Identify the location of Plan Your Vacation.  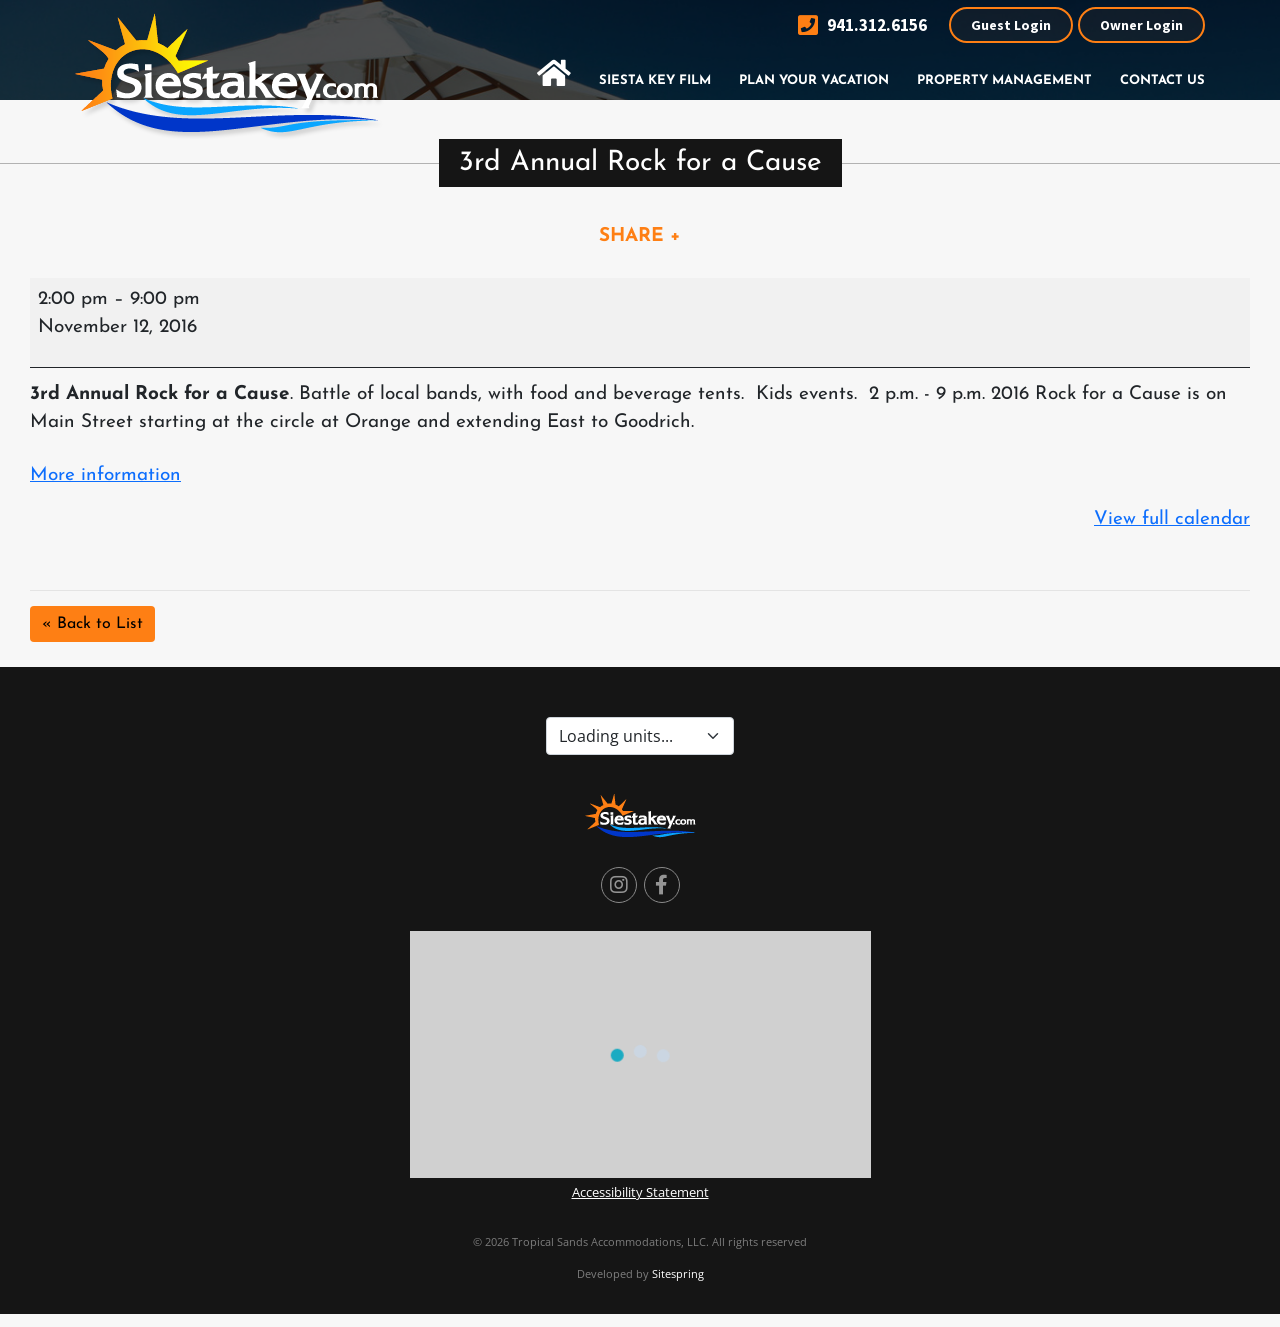
(814, 80).